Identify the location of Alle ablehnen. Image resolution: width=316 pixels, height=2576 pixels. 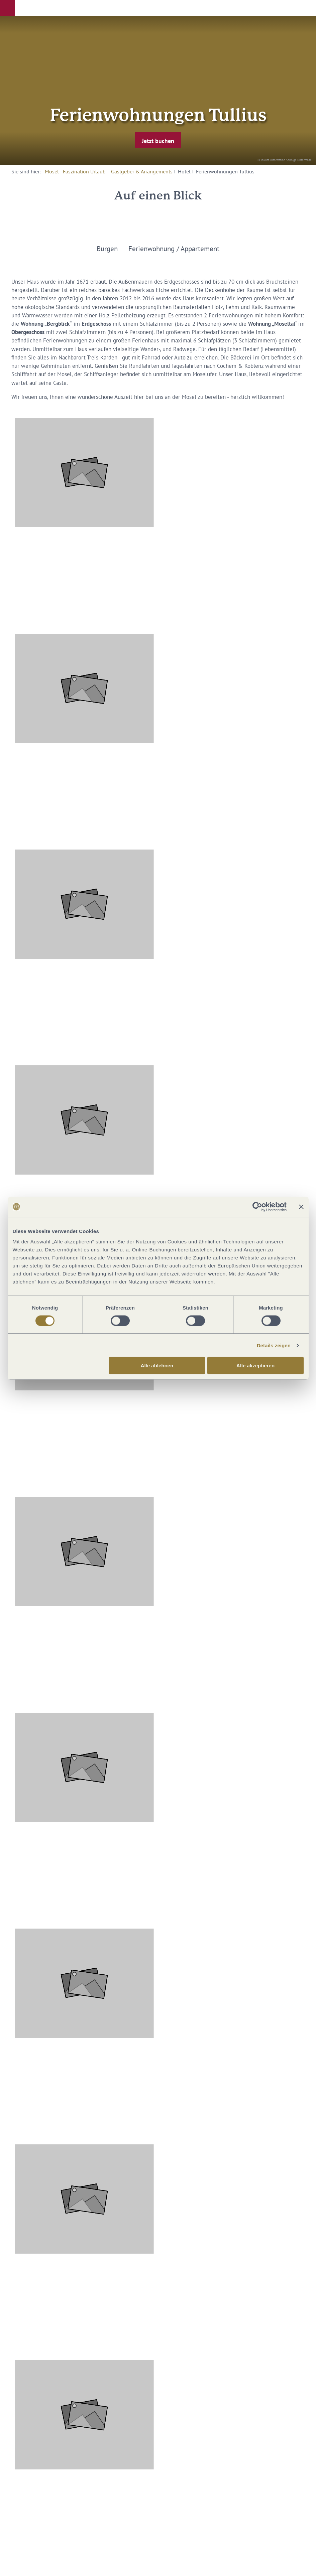
(157, 1365).